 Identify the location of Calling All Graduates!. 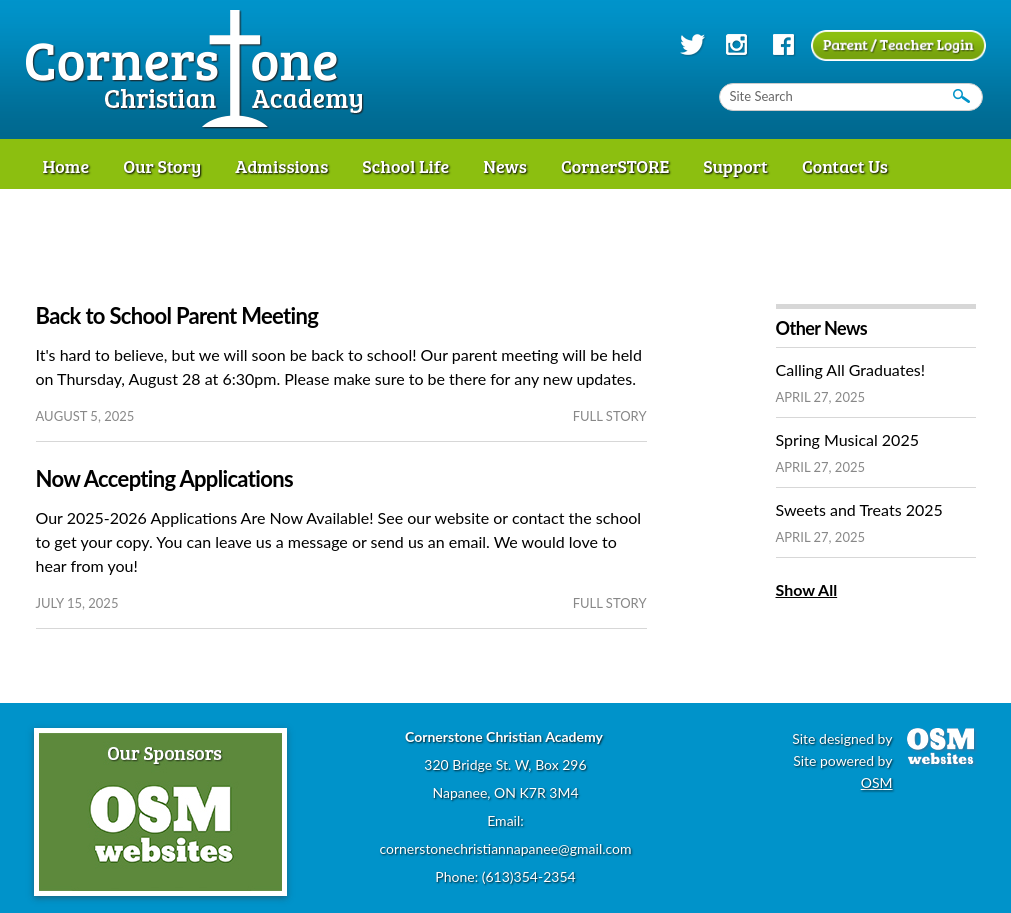
(851, 369).